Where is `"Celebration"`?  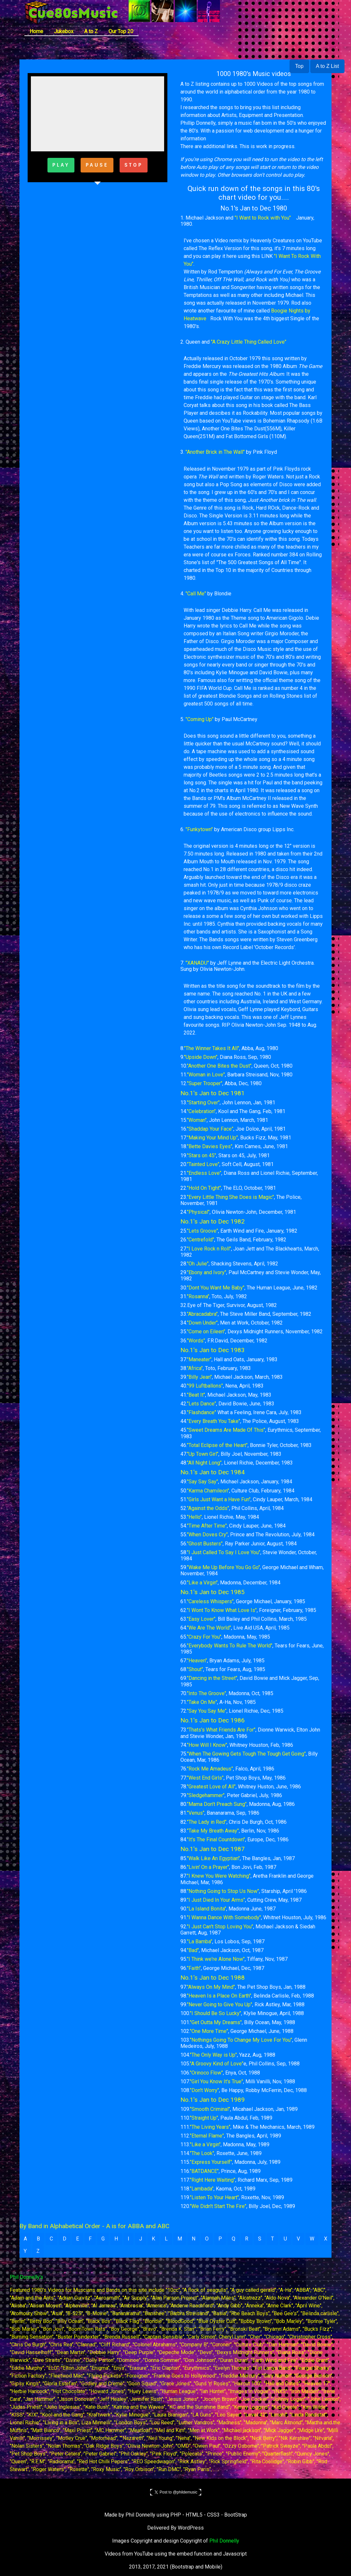
"Celebration" is located at coordinates (201, 1111).